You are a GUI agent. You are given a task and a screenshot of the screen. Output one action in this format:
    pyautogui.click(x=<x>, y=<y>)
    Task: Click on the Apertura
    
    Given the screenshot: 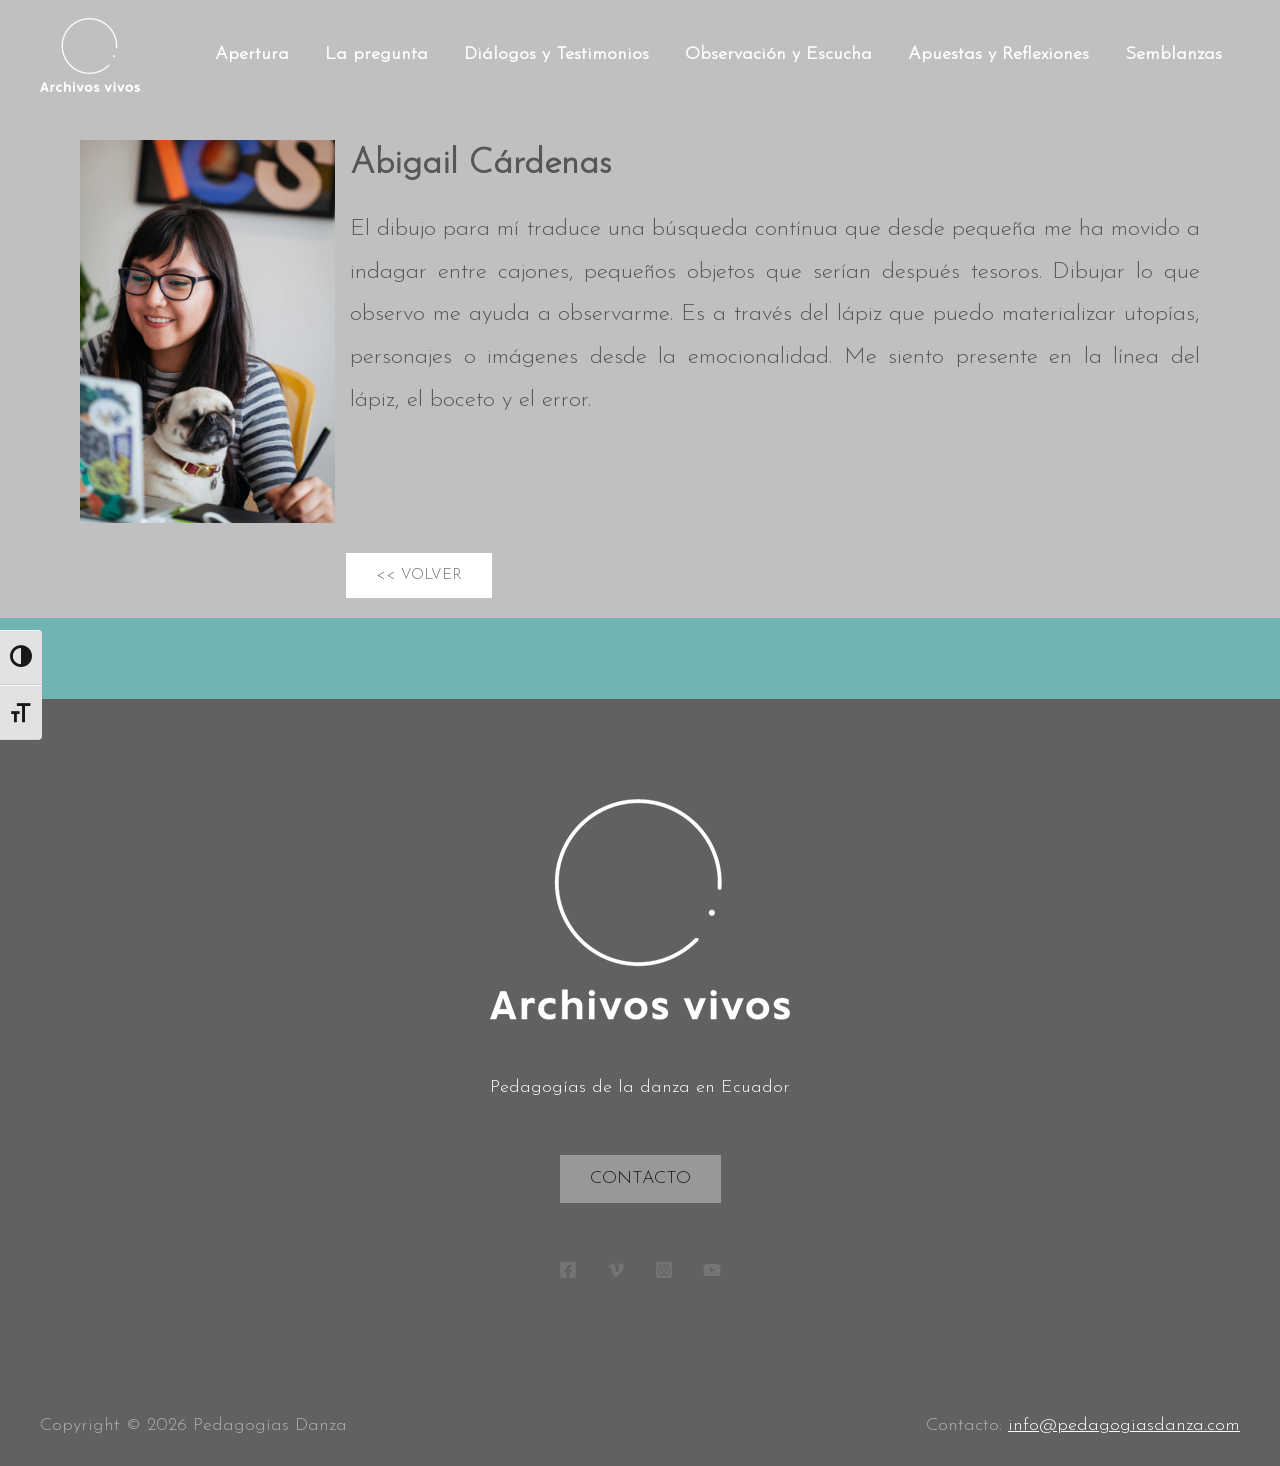 What is the action you would take?
    pyautogui.click(x=252, y=54)
    